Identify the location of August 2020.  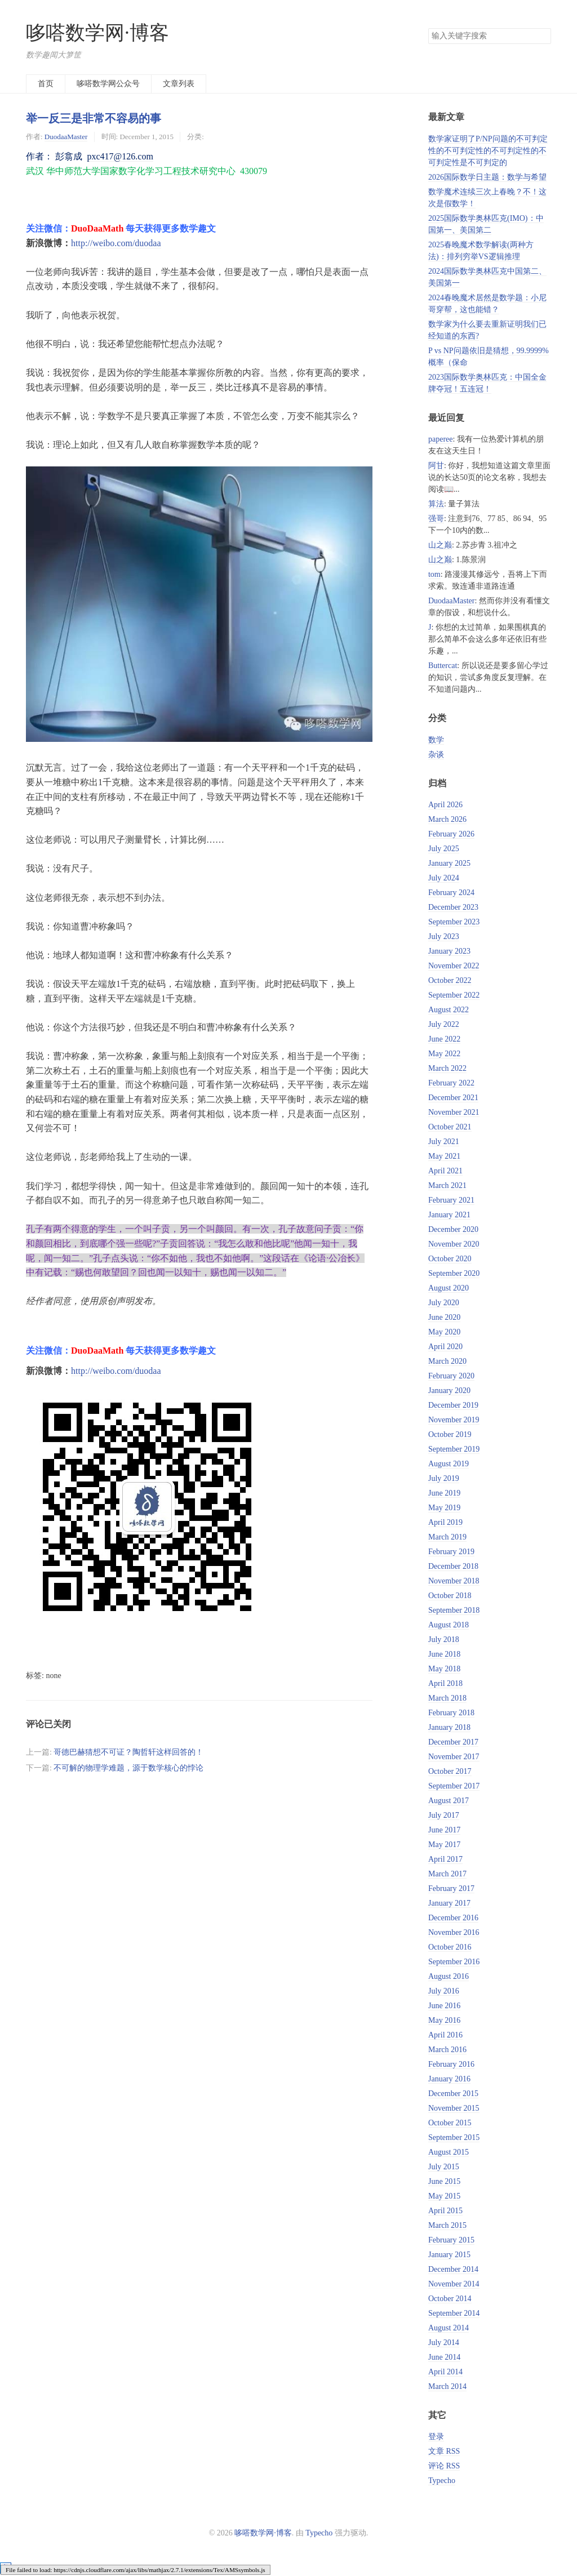
(448, 1288).